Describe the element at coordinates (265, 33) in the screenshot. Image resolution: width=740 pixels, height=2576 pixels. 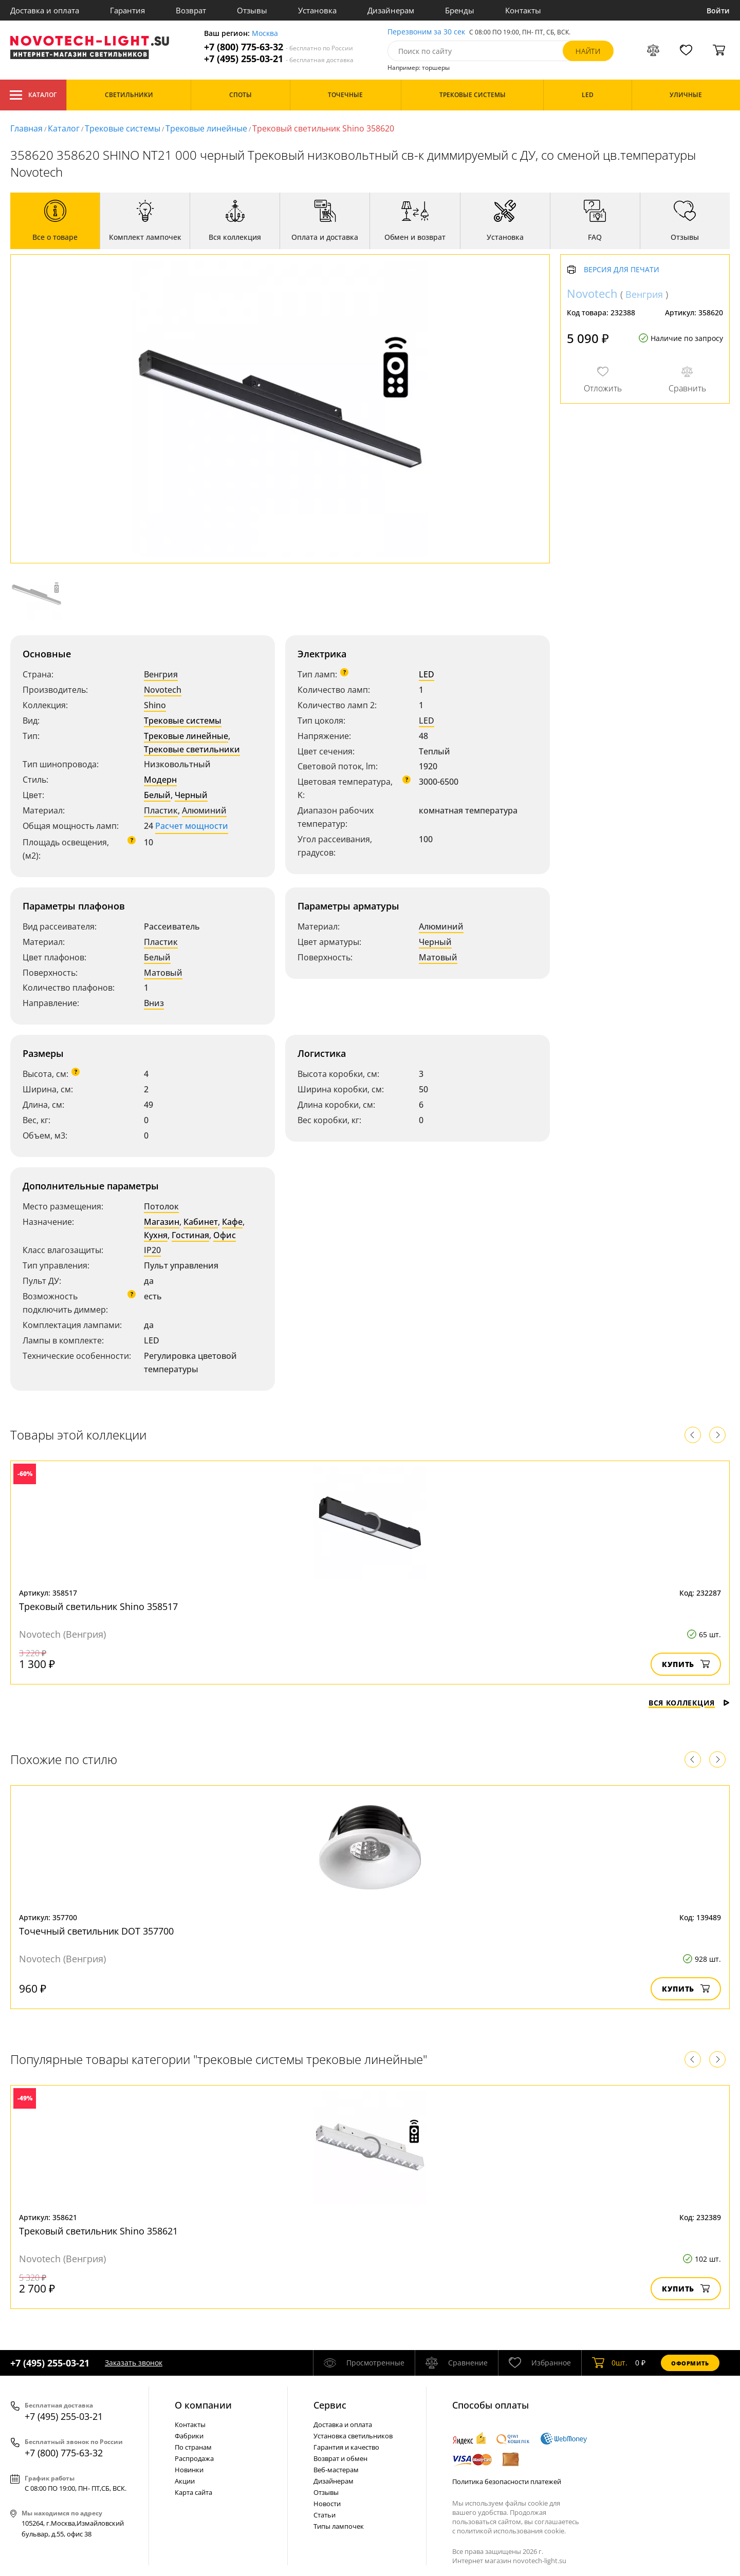
I see `Москва` at that location.